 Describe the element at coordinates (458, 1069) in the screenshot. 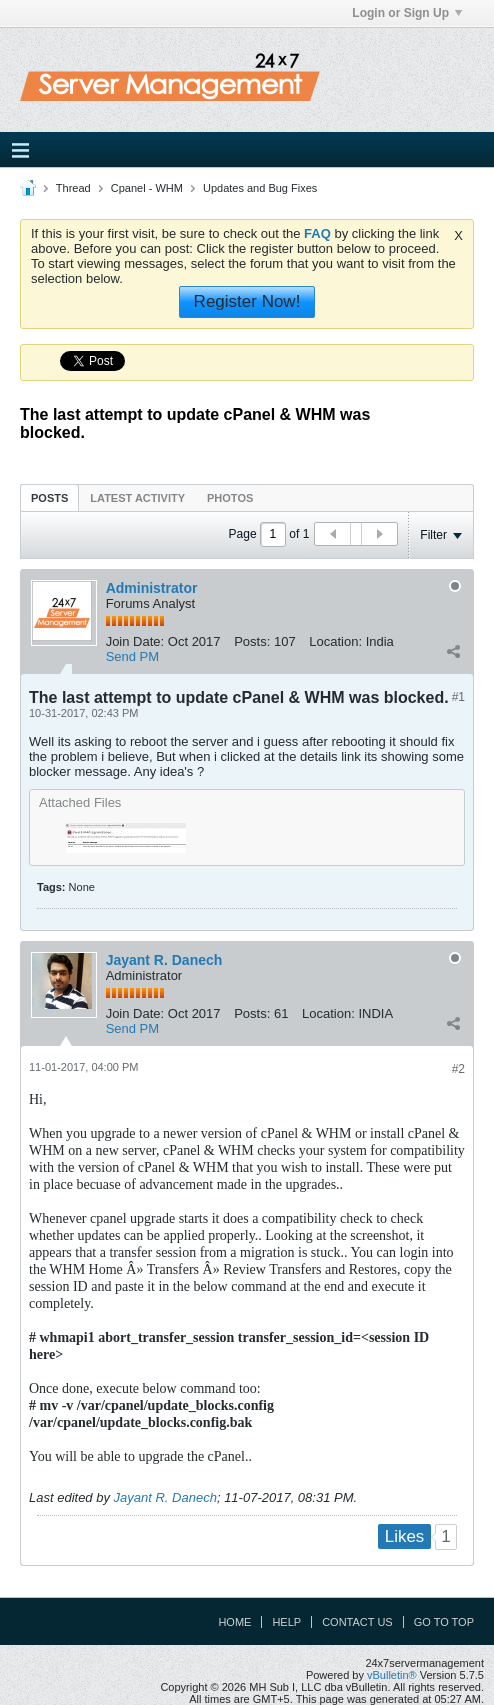

I see `#2` at that location.